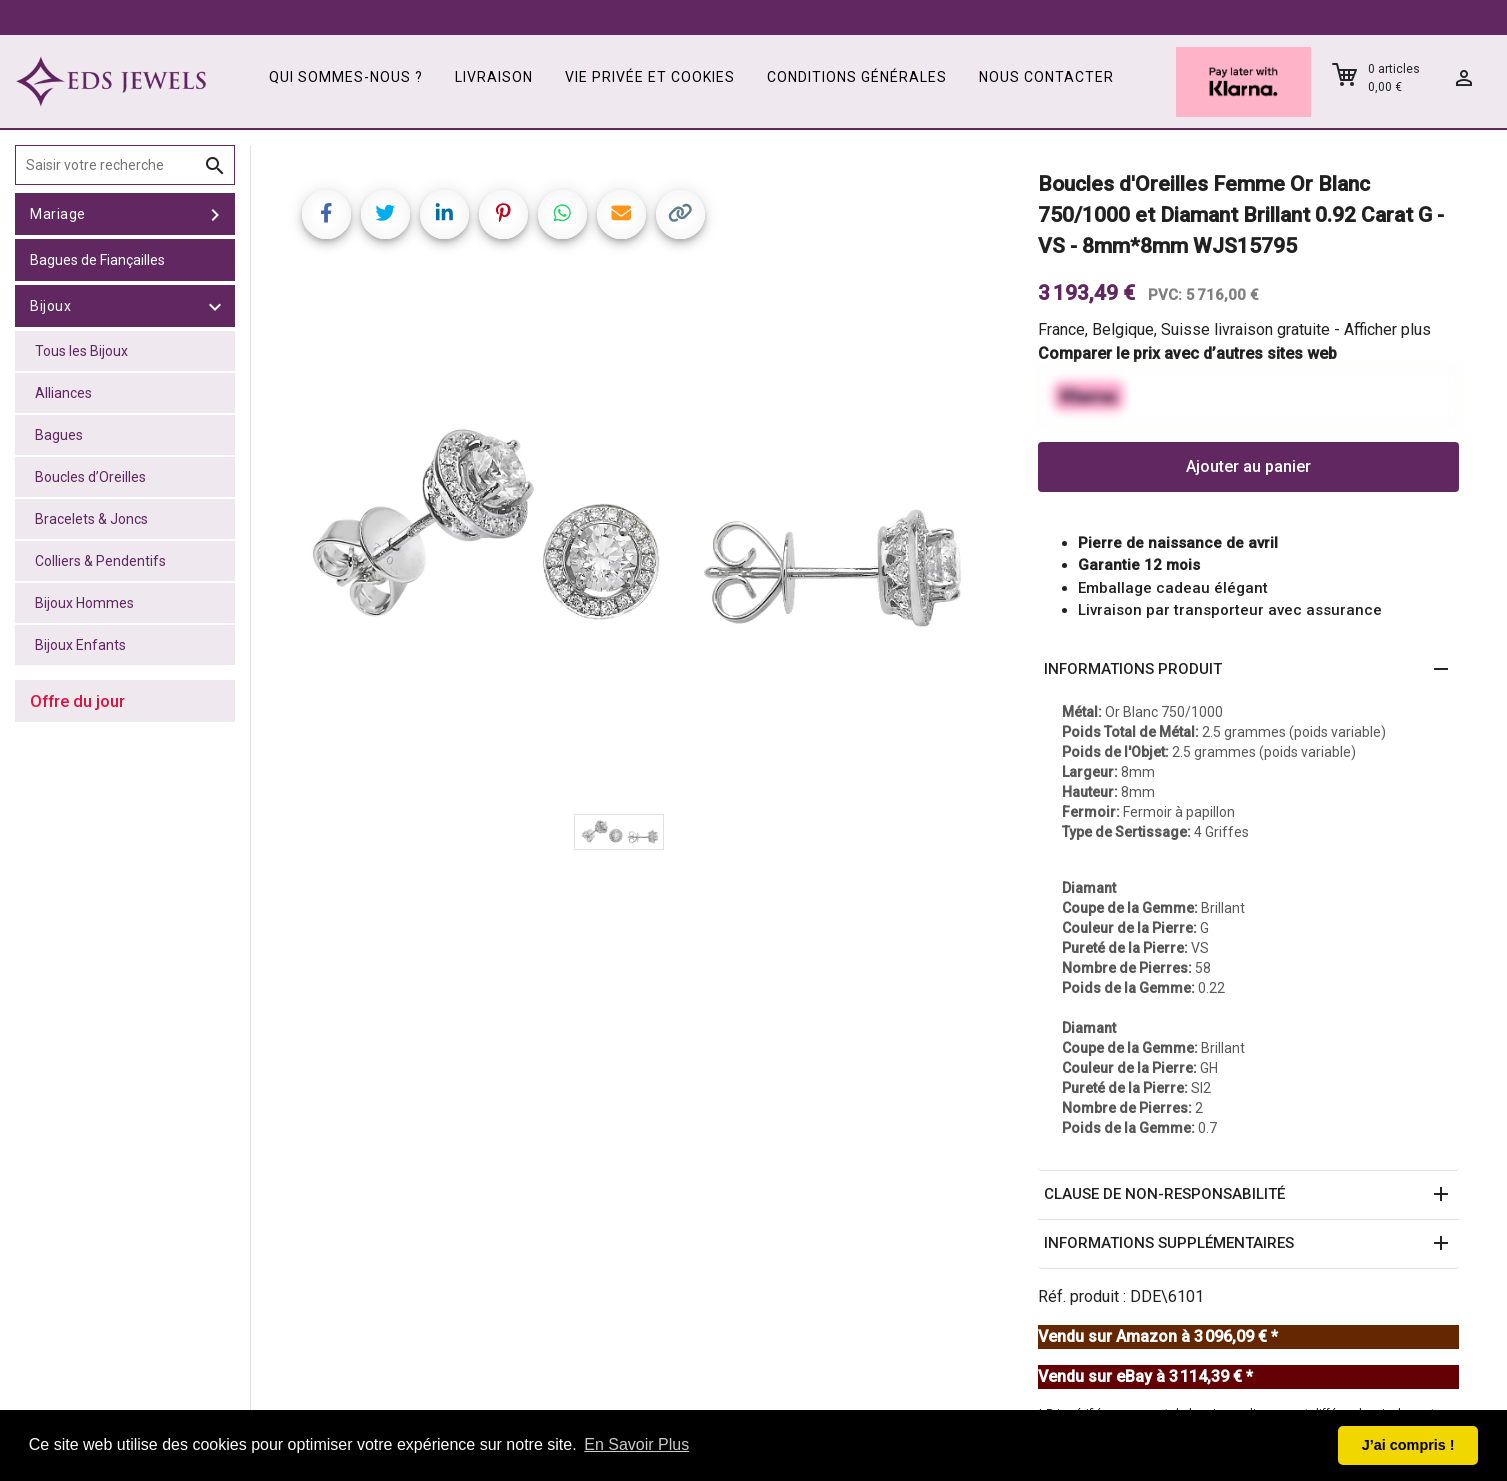  What do you see at coordinates (621, 214) in the screenshot?
I see `[Share link via email]` at bounding box center [621, 214].